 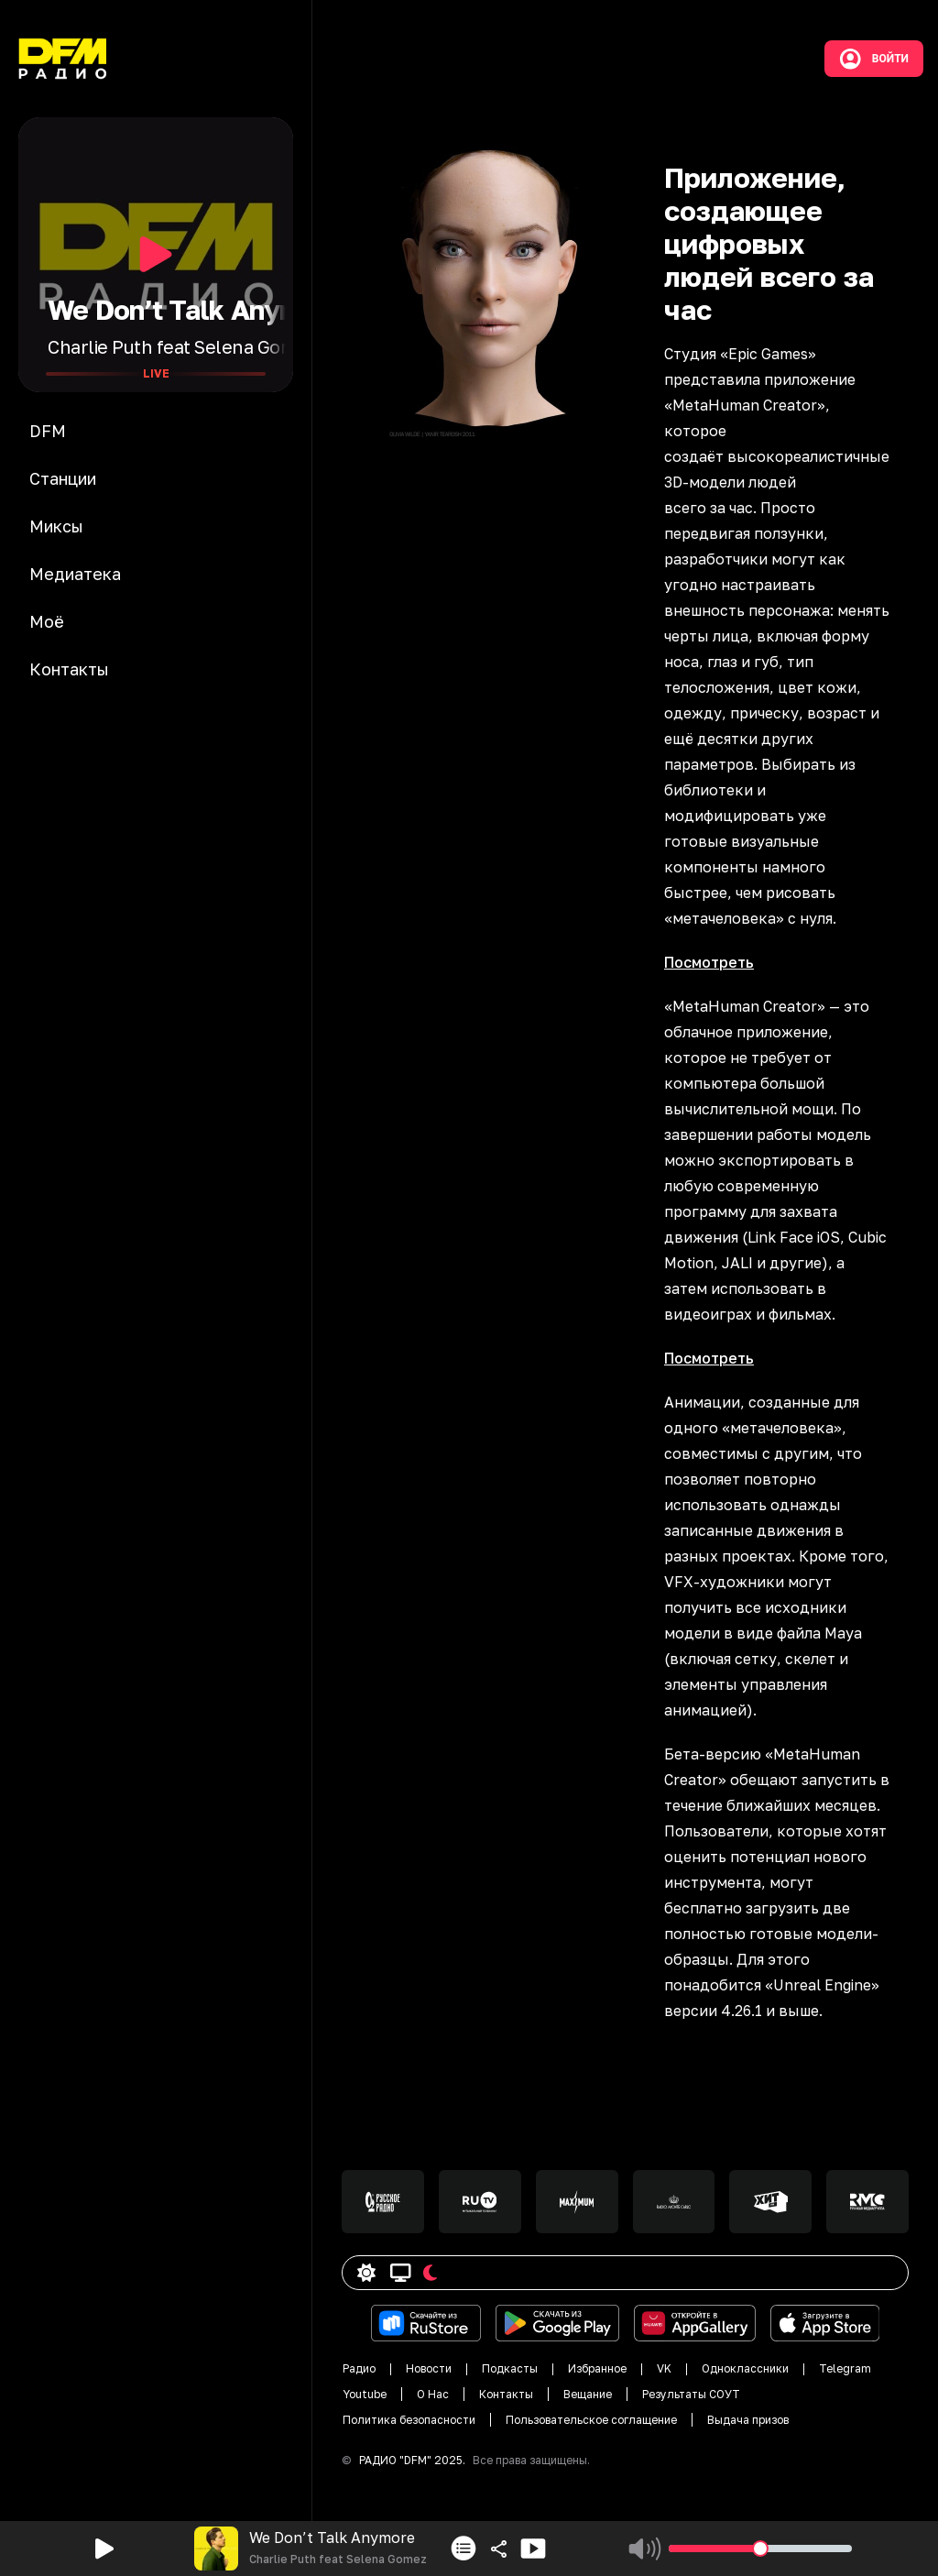 I want to click on Вещание, so click(x=587, y=2394).